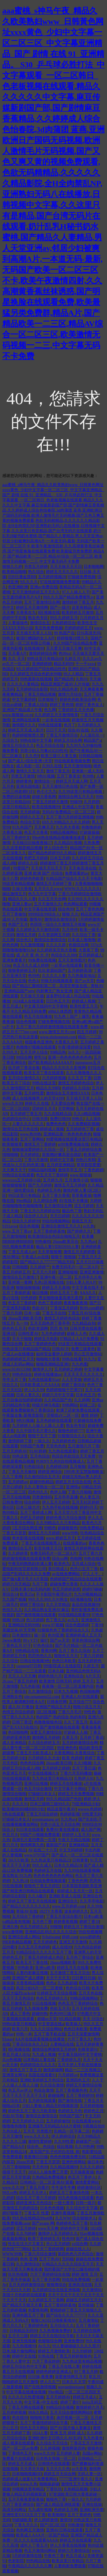 This screenshot has width=107, height=2576. What do you see at coordinates (76, 592) in the screenshot?
I see `97人人操人人干` at bounding box center [76, 592].